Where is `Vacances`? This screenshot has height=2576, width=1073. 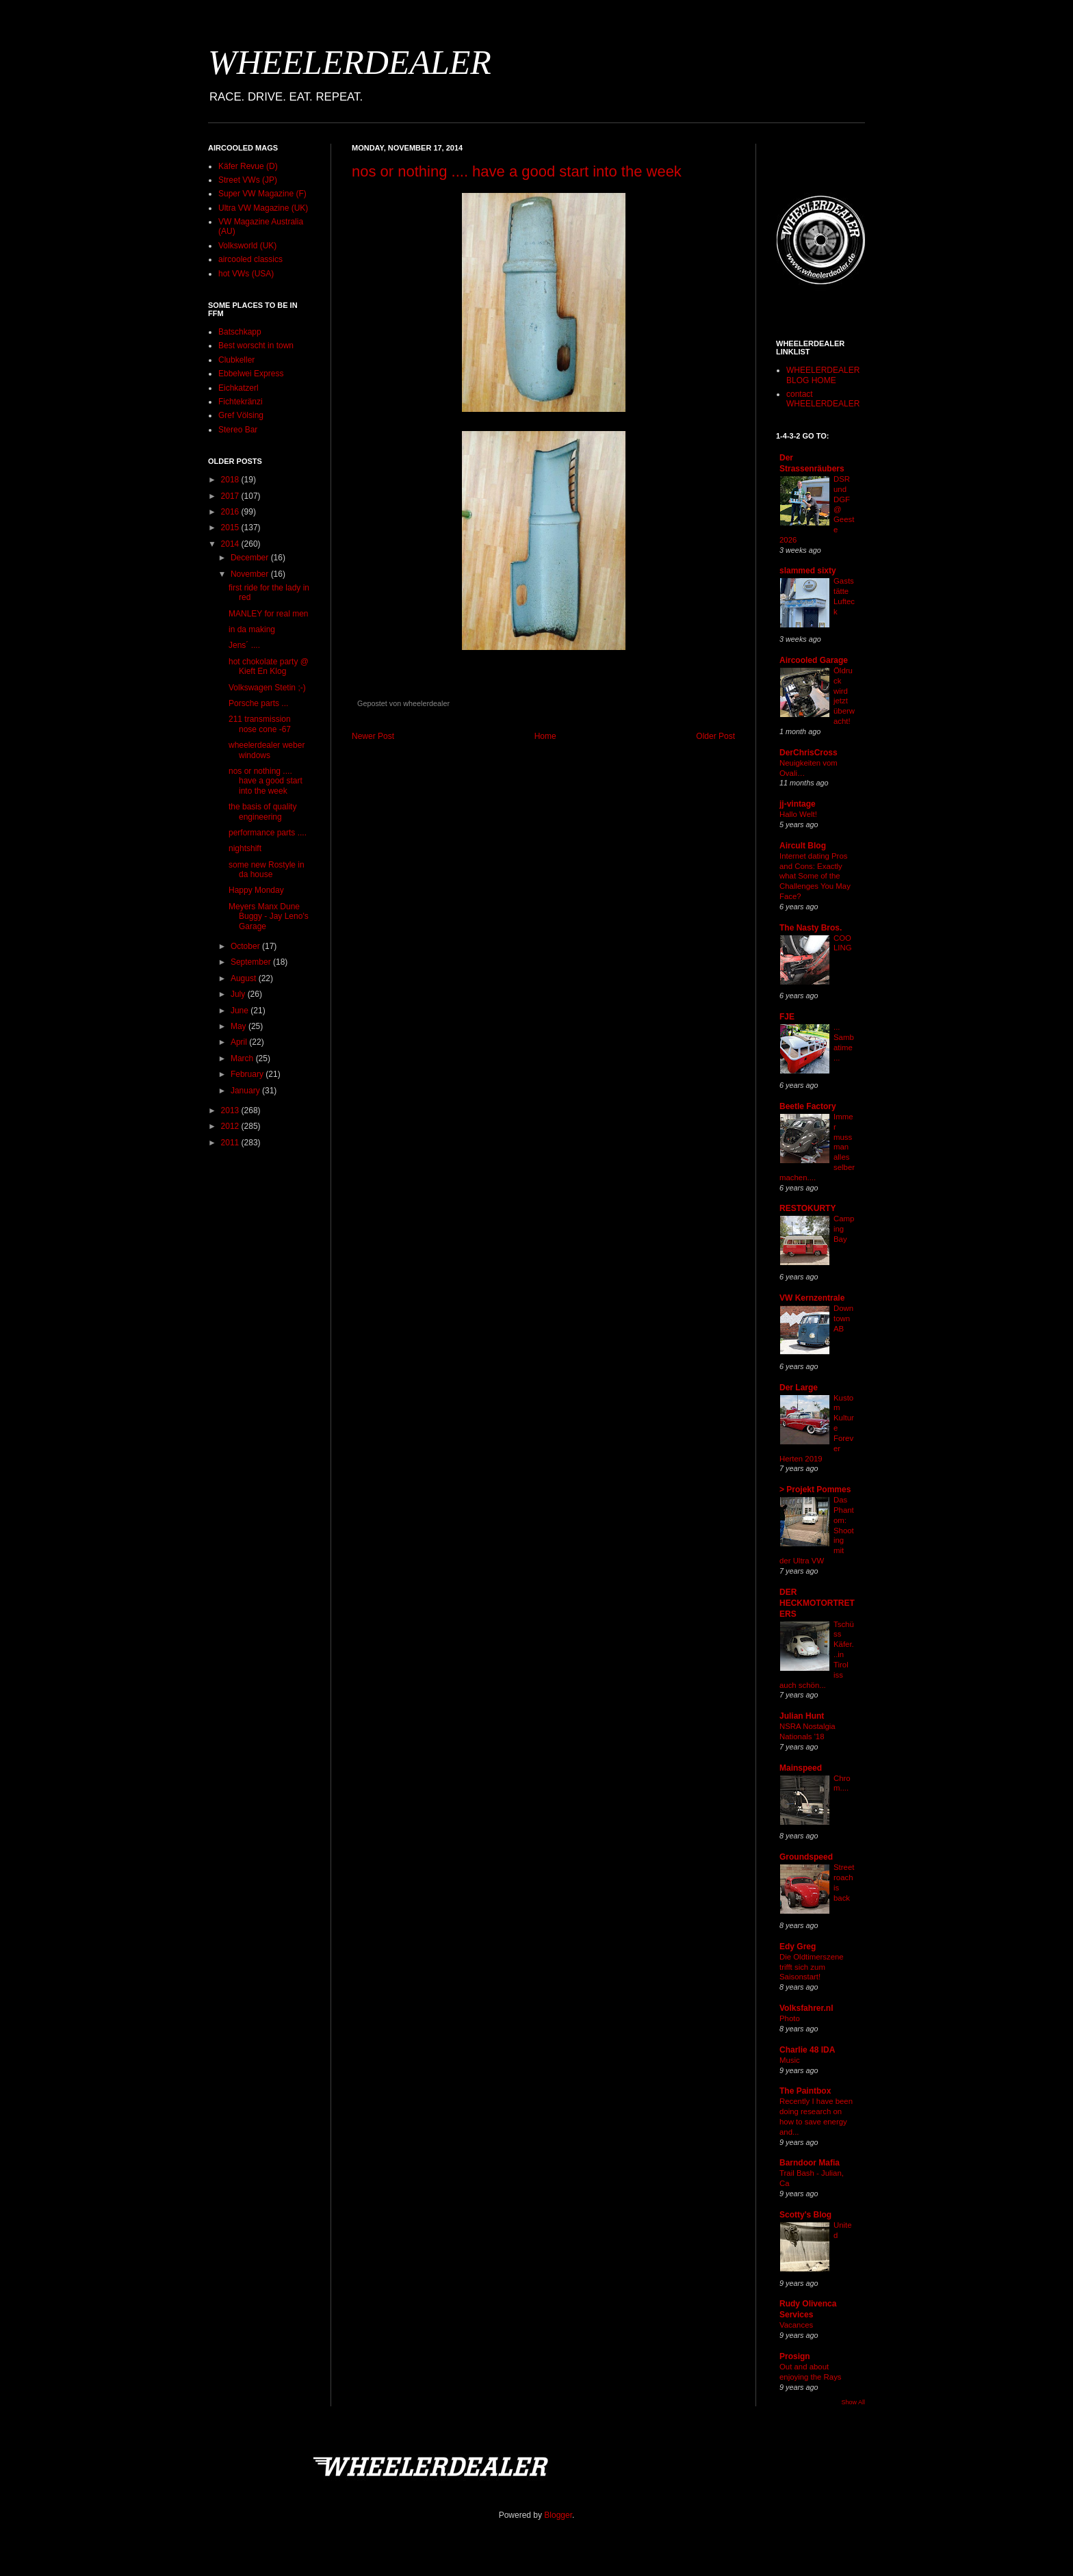 Vacances is located at coordinates (796, 2325).